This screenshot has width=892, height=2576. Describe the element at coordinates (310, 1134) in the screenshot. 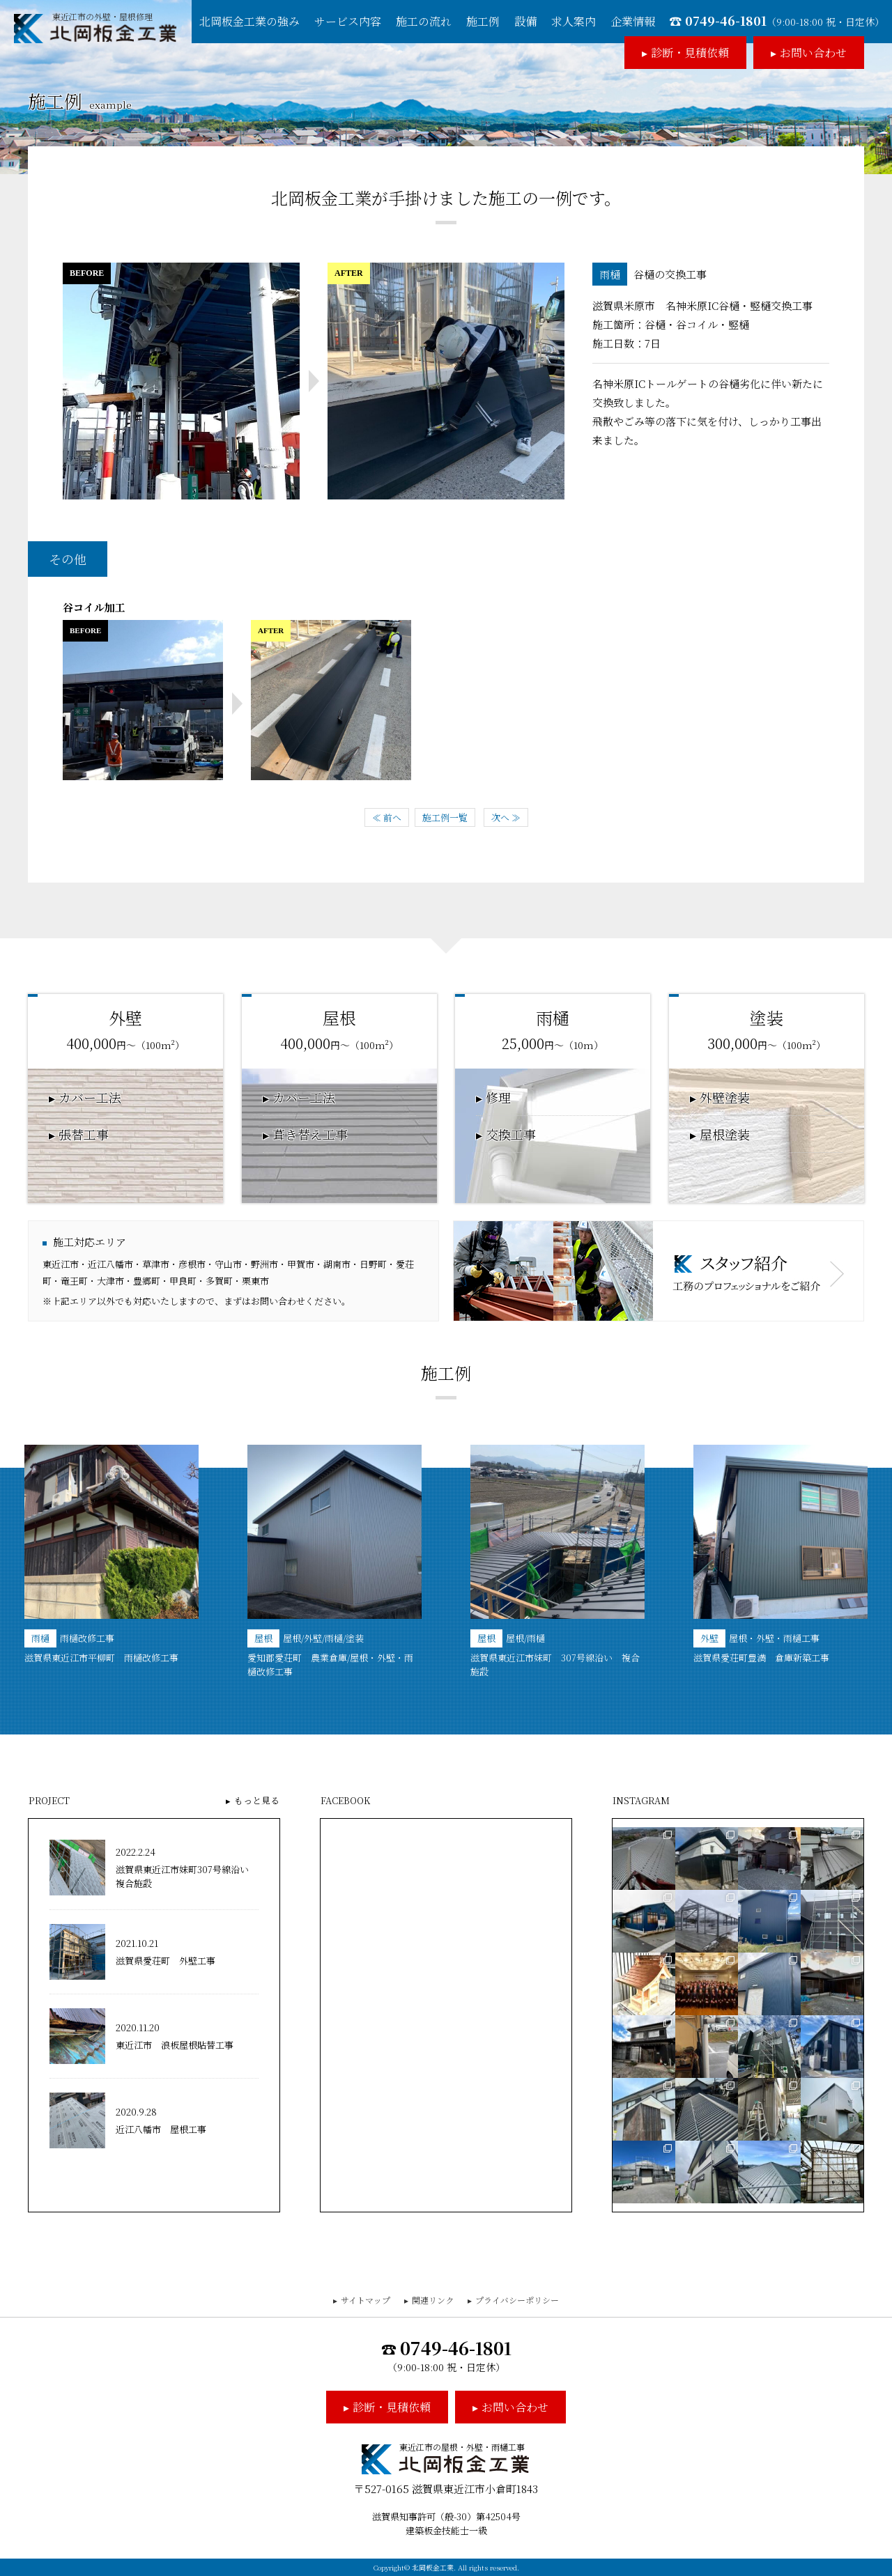

I see `葺き替え工事` at that location.